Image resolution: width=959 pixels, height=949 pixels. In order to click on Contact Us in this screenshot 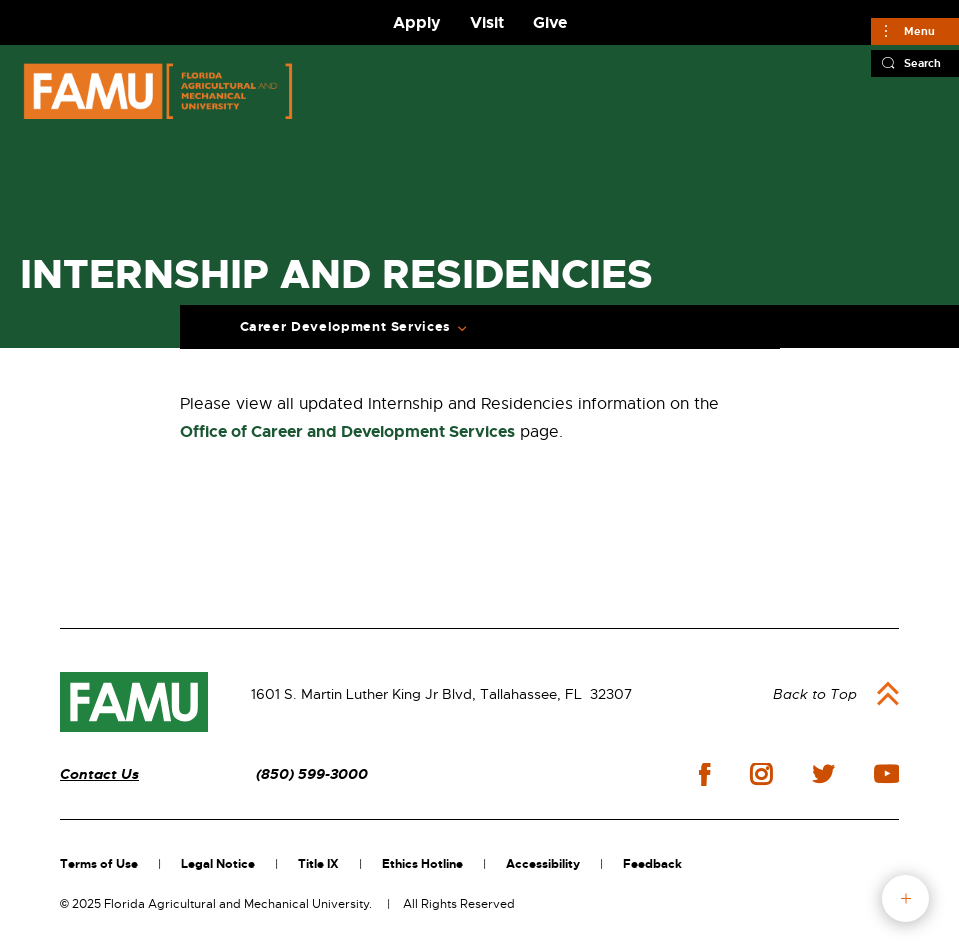, I will do `click(99, 774)`.